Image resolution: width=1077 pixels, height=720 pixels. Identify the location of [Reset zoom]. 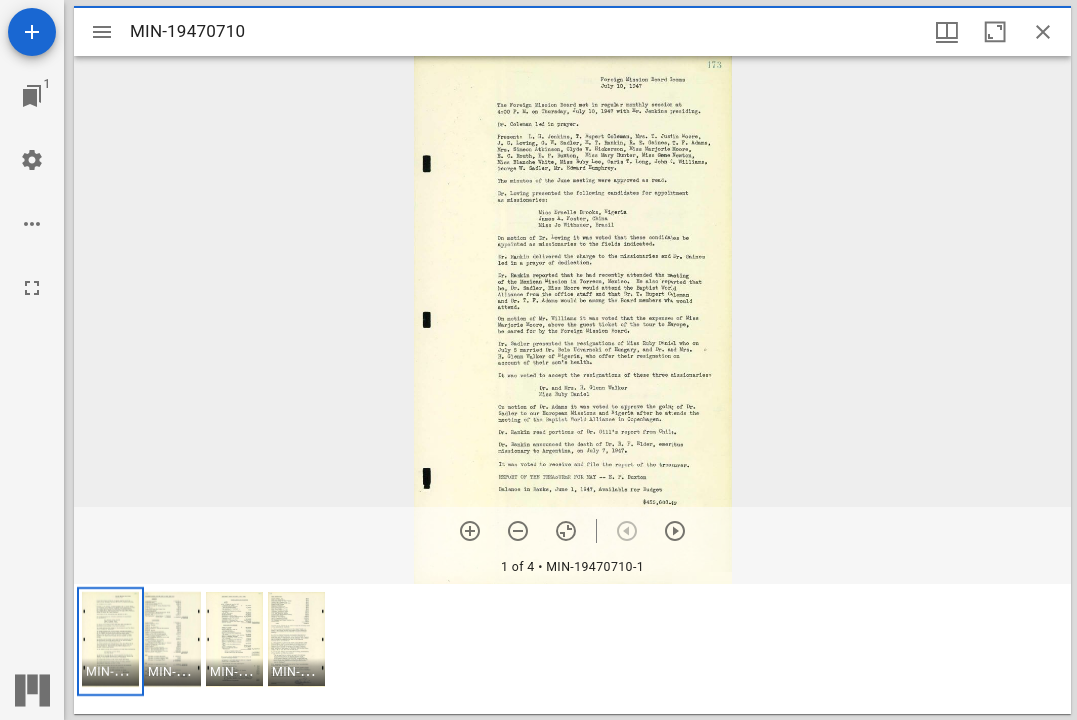
(566, 531).